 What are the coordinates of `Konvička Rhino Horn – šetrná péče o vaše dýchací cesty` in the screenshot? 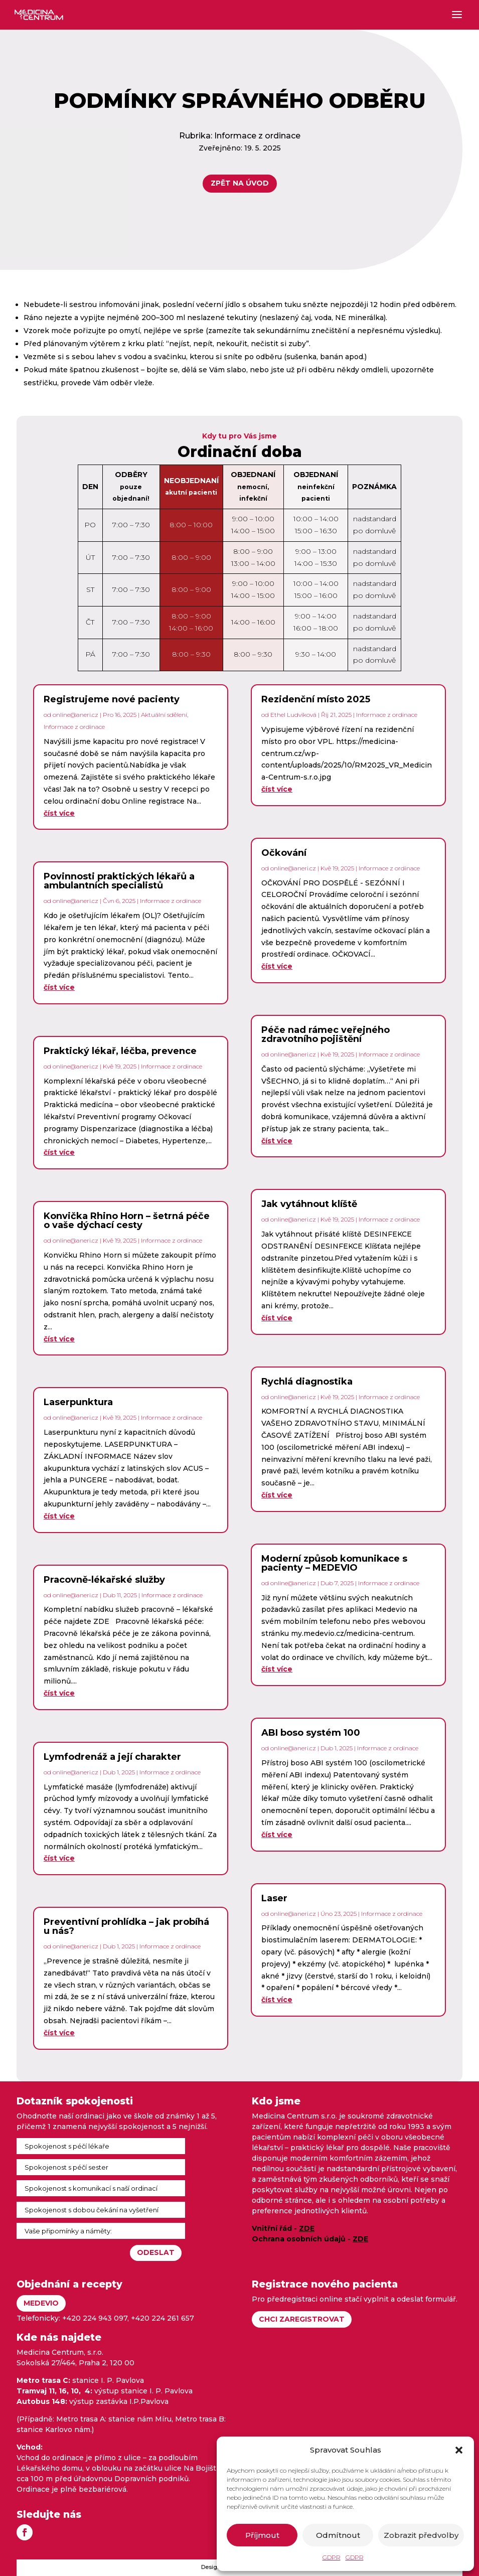 It's located at (127, 1220).